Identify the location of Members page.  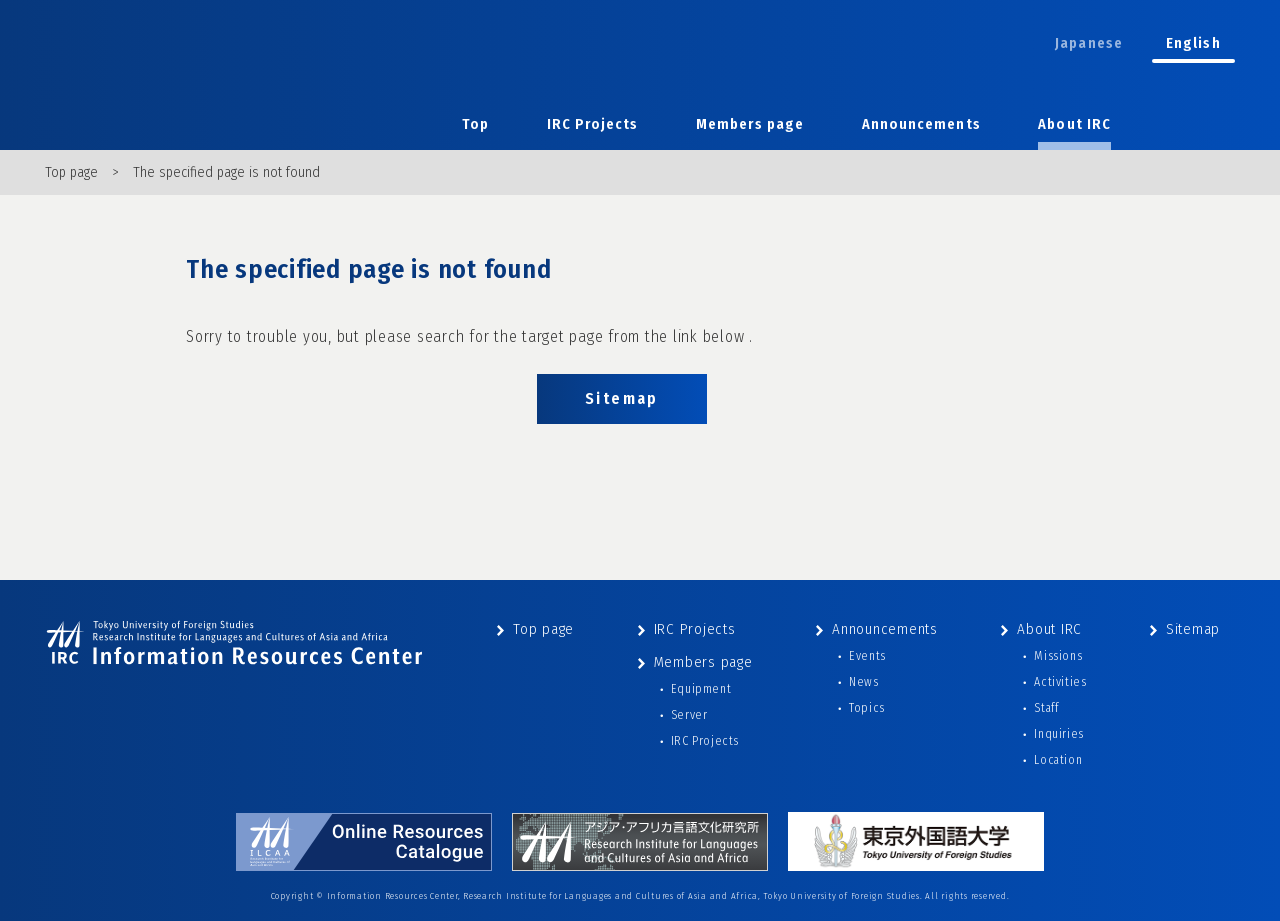
(750, 124).